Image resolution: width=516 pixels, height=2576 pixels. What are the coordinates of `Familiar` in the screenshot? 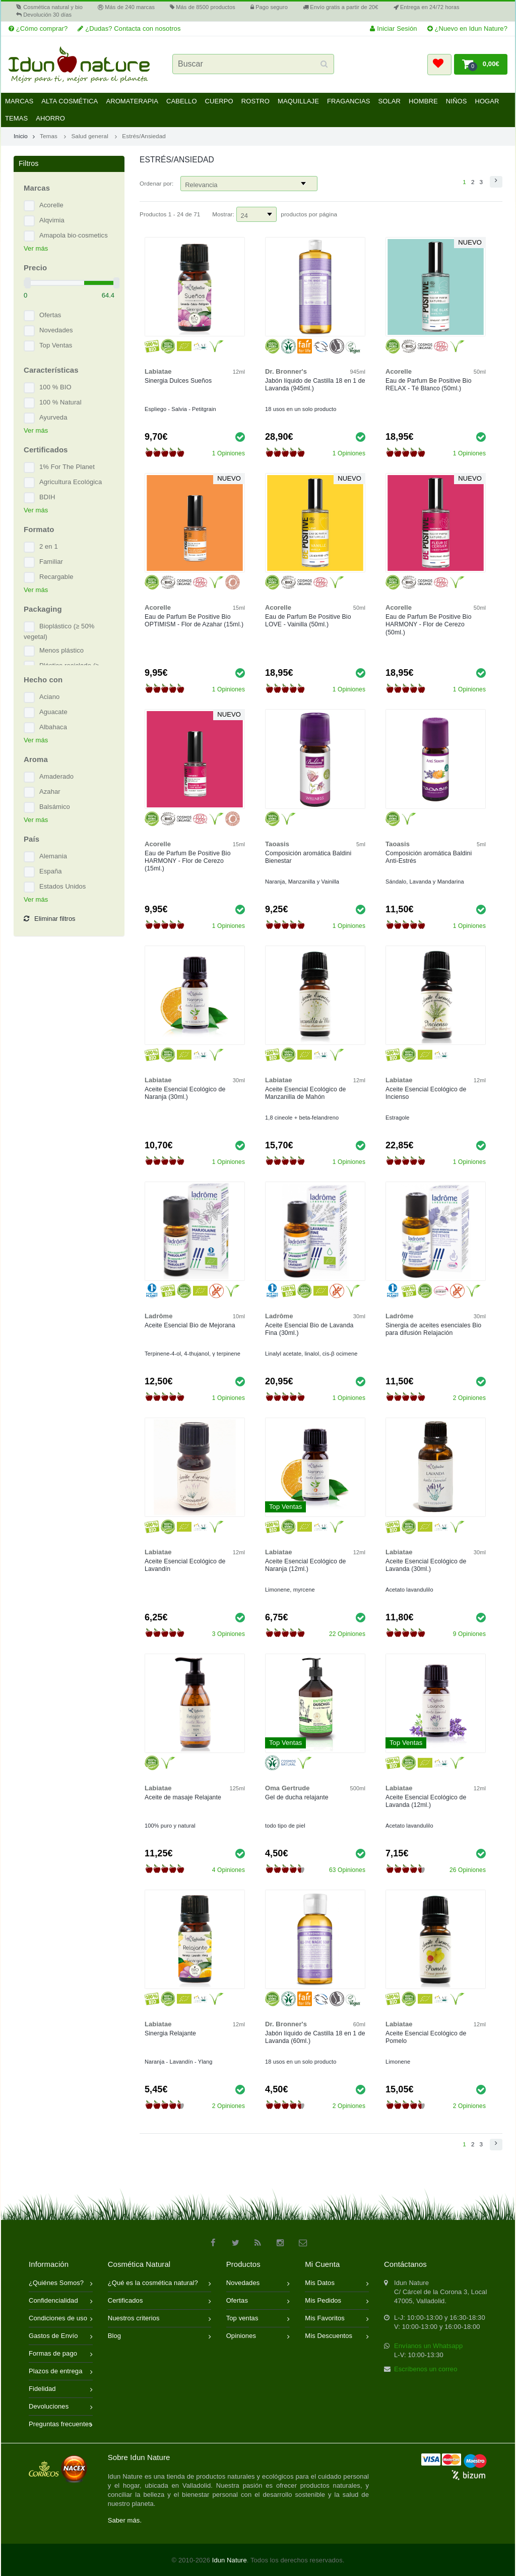 It's located at (51, 561).